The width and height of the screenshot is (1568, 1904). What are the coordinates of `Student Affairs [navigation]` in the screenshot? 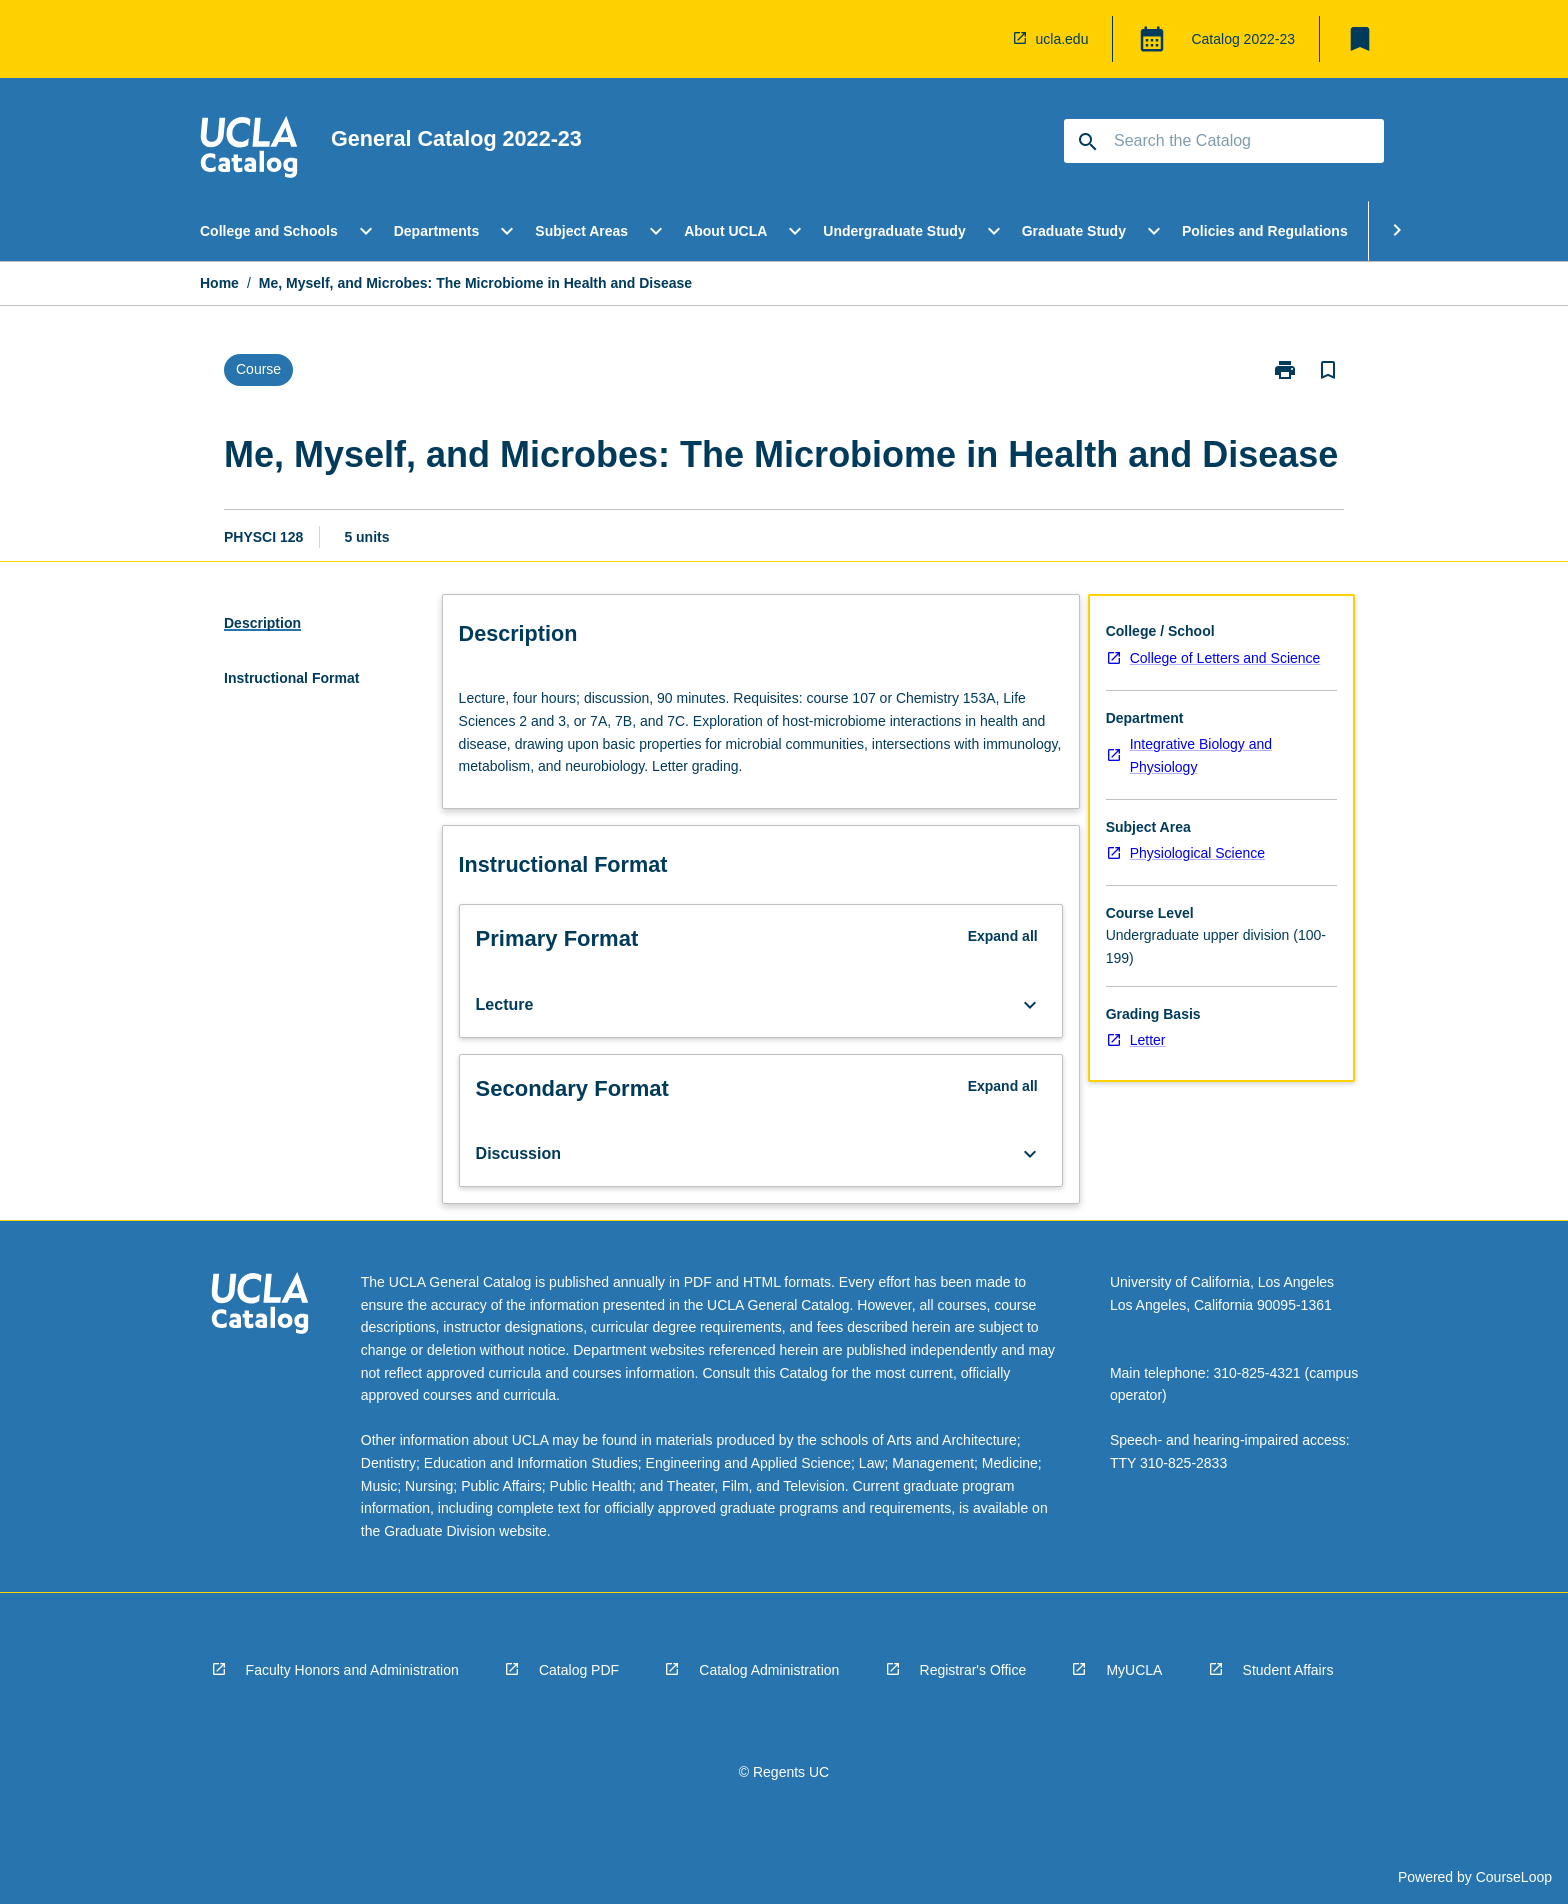 It's located at (1288, 1670).